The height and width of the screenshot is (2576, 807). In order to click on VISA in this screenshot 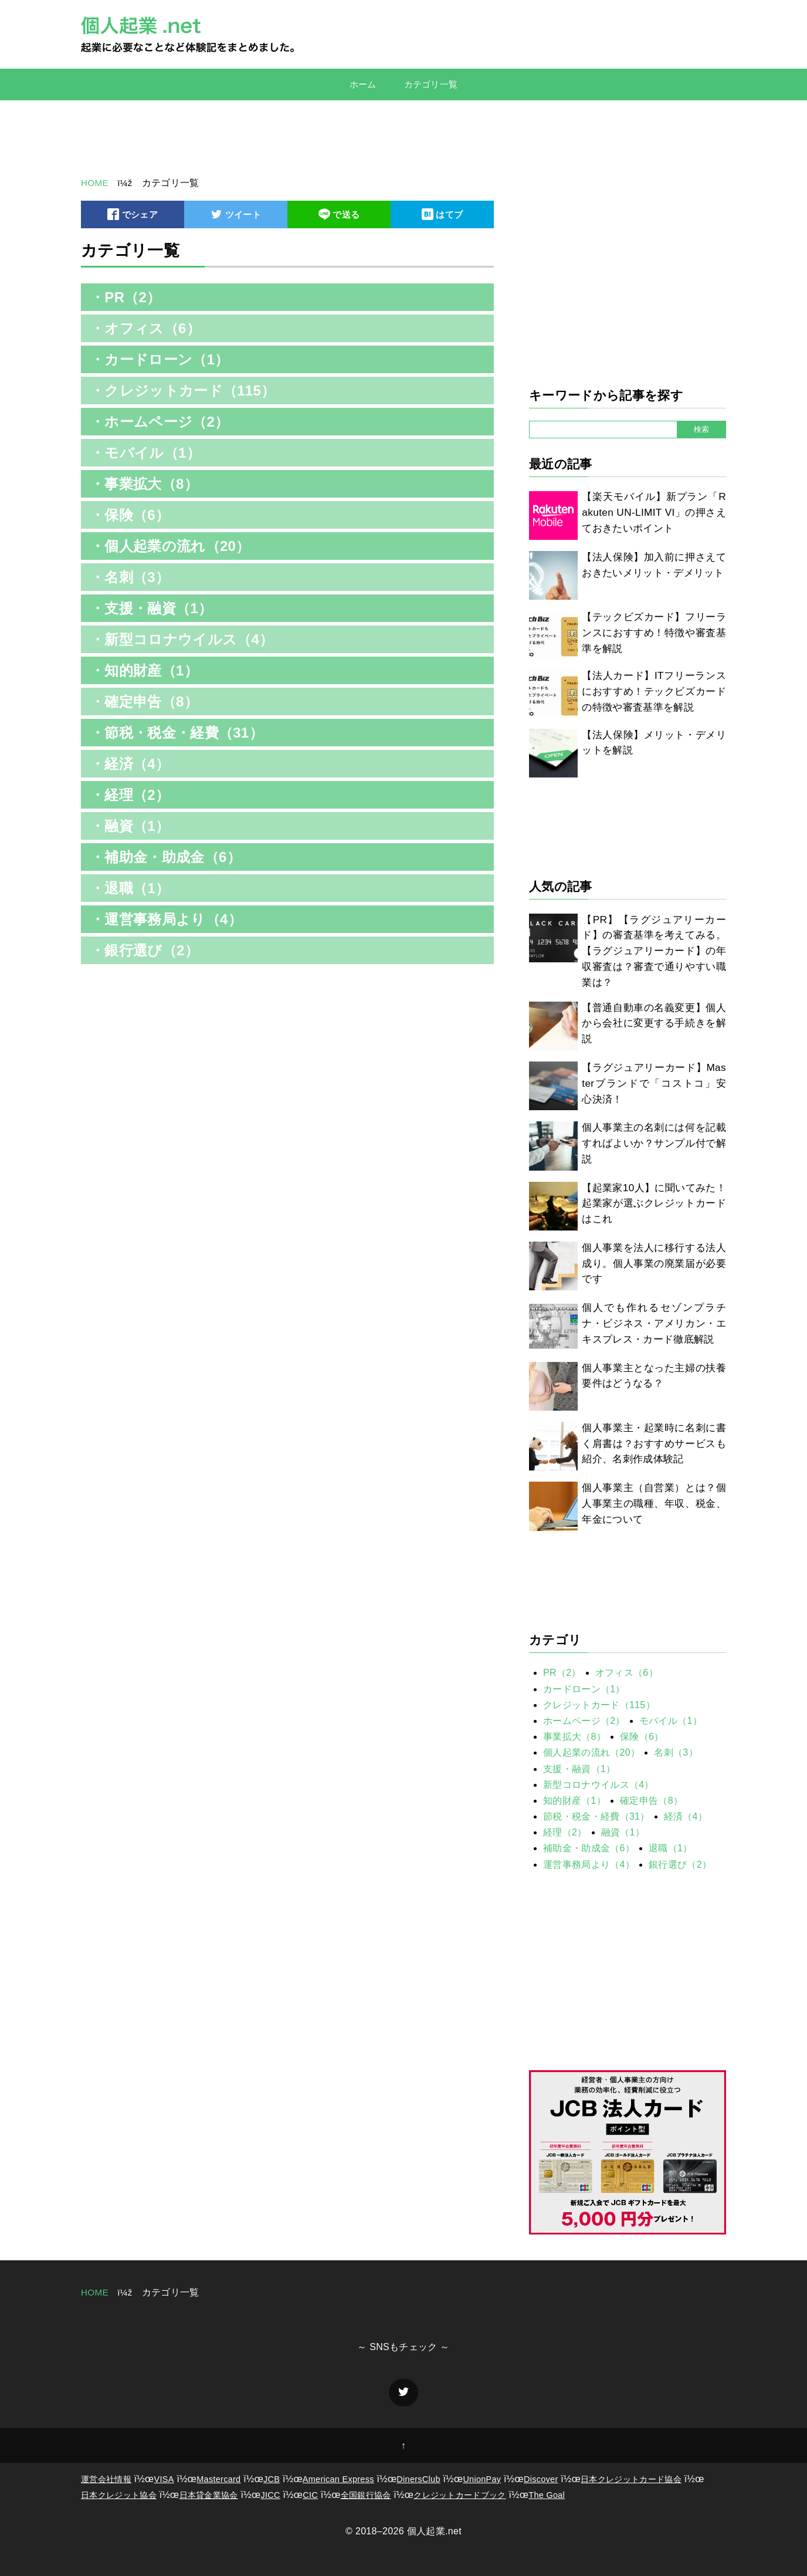, I will do `click(164, 2479)`.